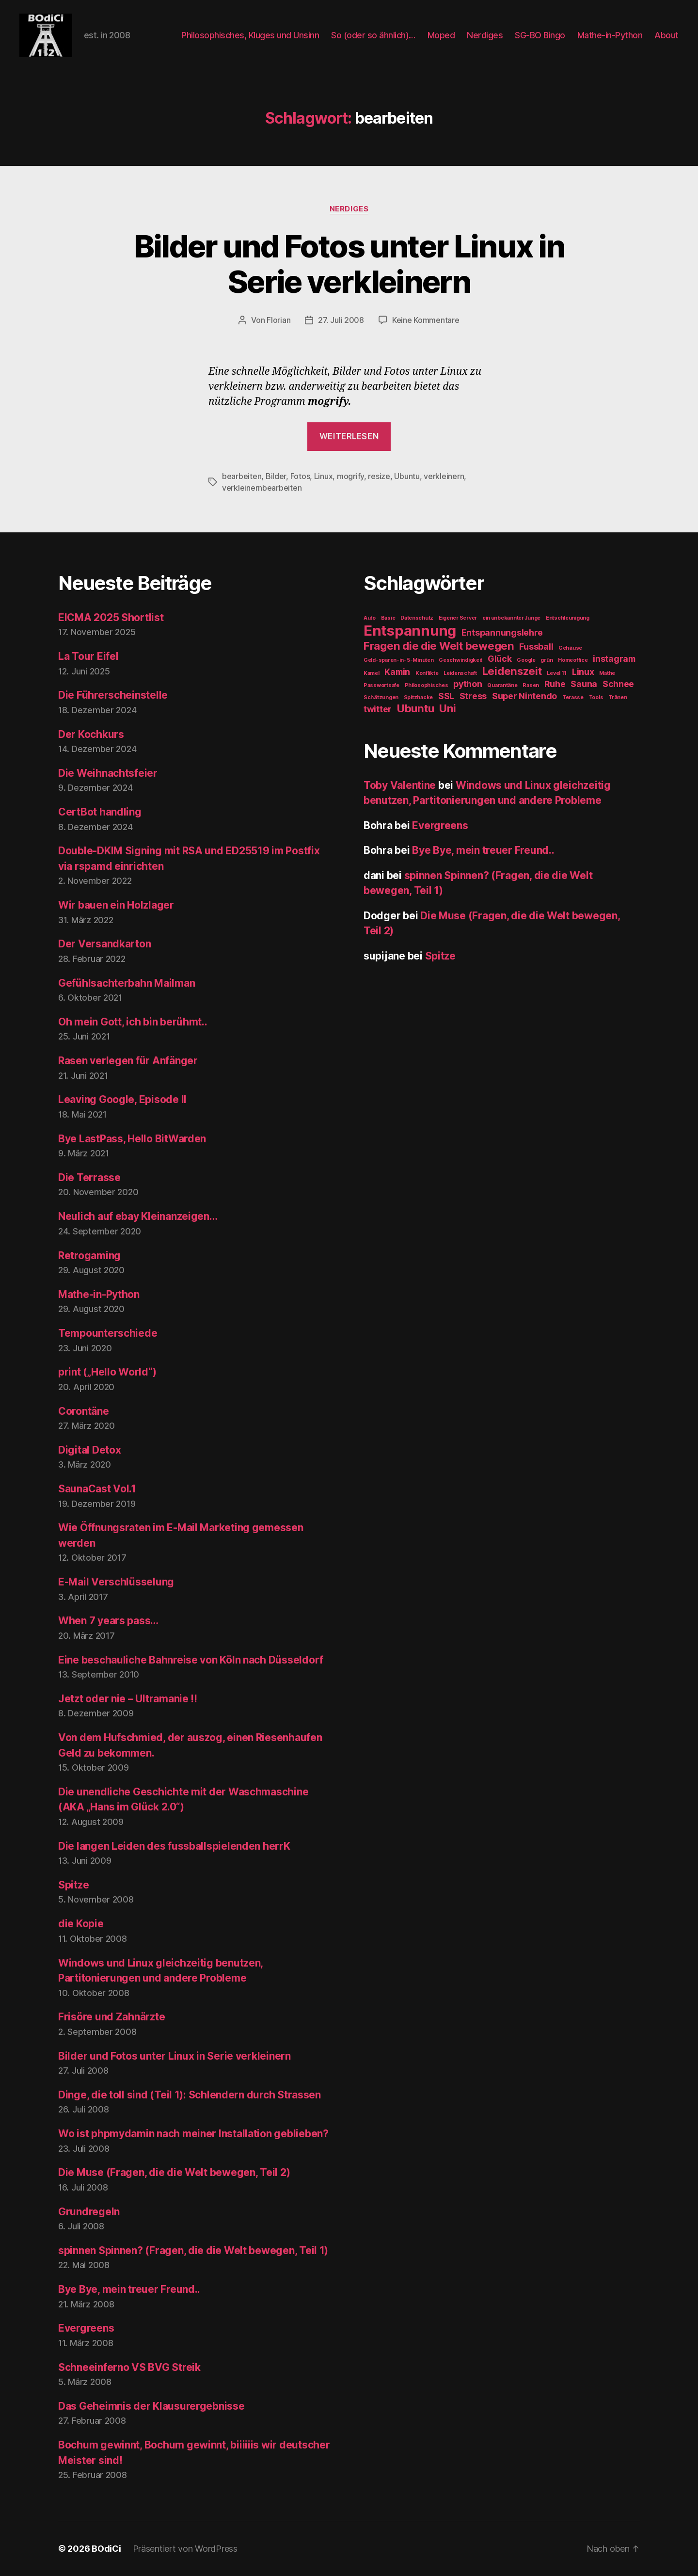 Image resolution: width=698 pixels, height=2576 pixels. Describe the element at coordinates (241, 476) in the screenshot. I see `bearbeiten` at that location.